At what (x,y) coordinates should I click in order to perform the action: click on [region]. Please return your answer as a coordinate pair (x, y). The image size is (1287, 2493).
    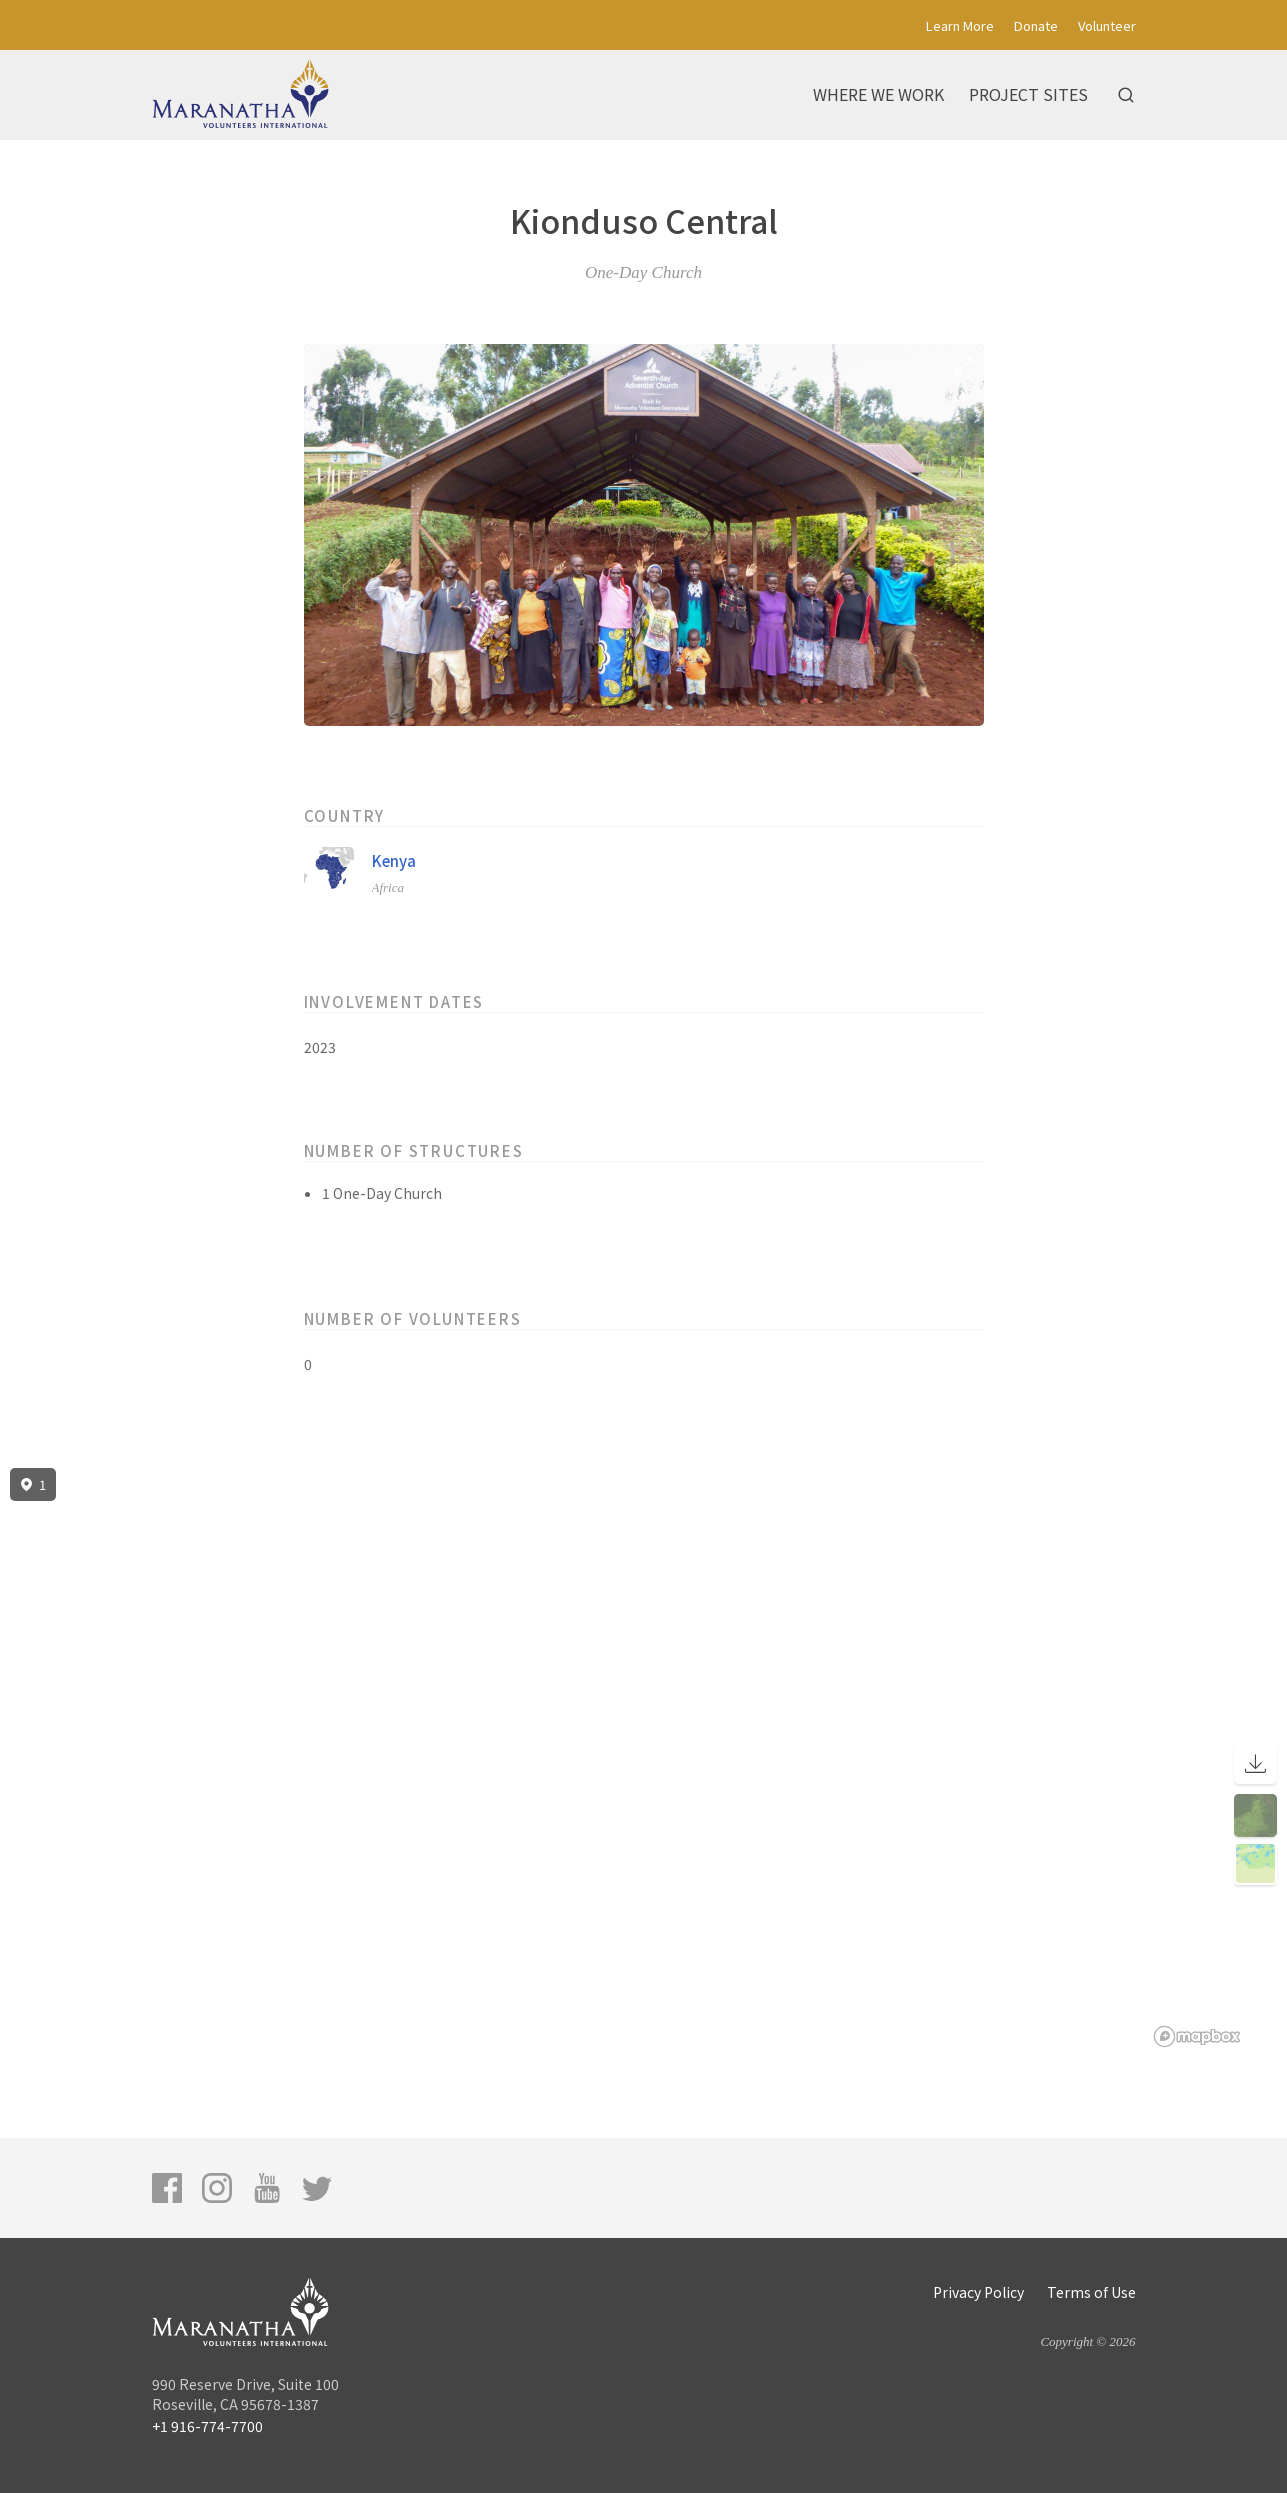
    Looking at the image, I should click on (643, 1758).